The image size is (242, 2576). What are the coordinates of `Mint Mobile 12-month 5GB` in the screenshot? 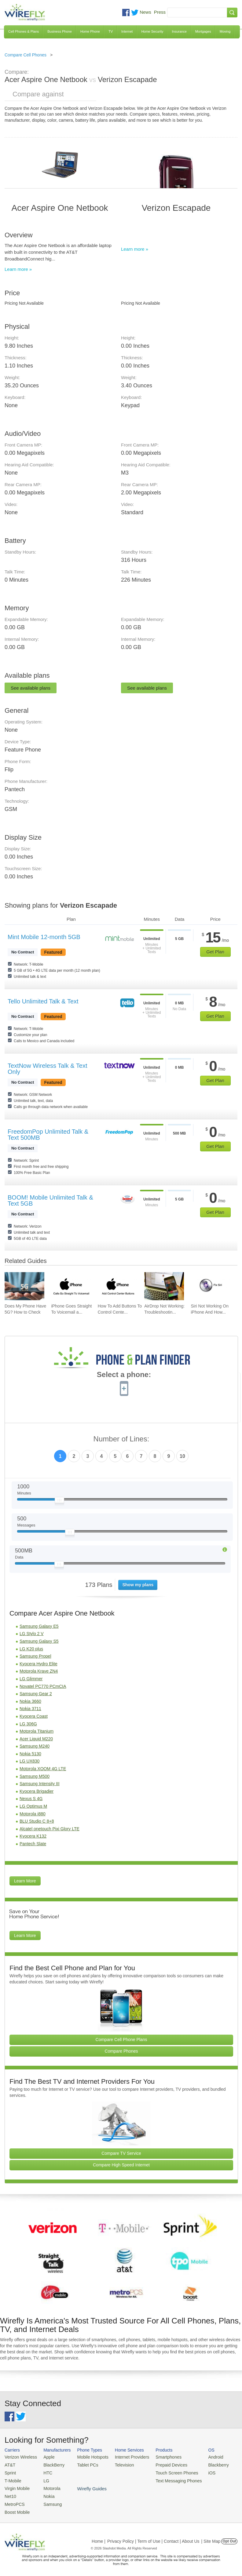 It's located at (44, 937).